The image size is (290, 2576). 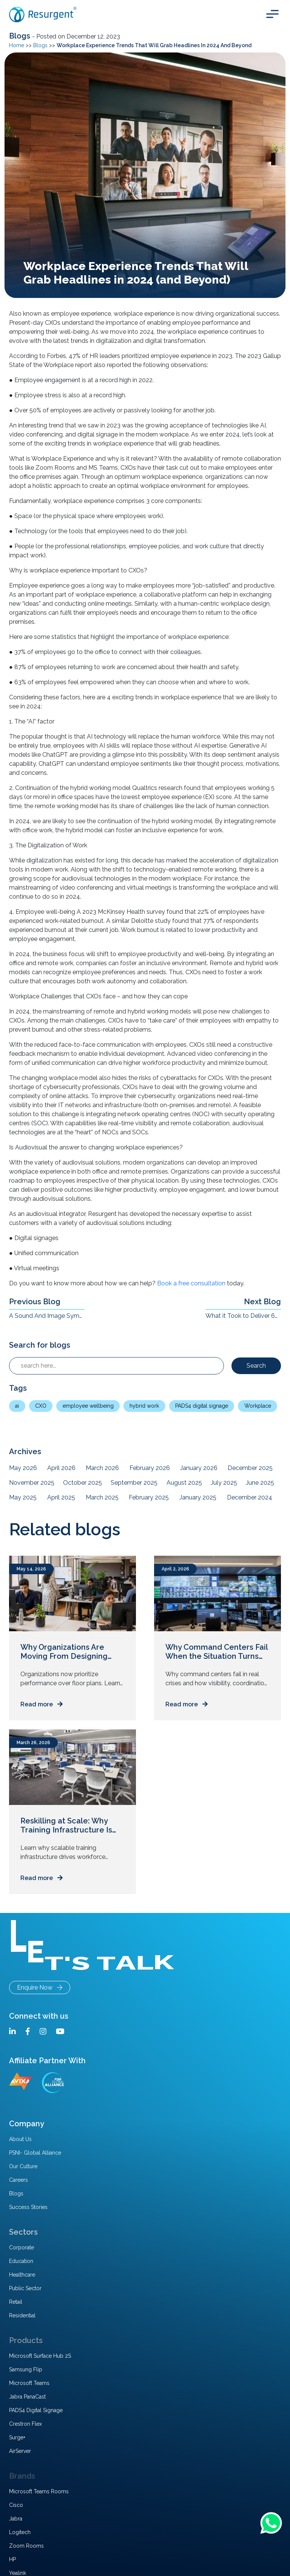 I want to click on hybrid work, so click(x=144, y=1406).